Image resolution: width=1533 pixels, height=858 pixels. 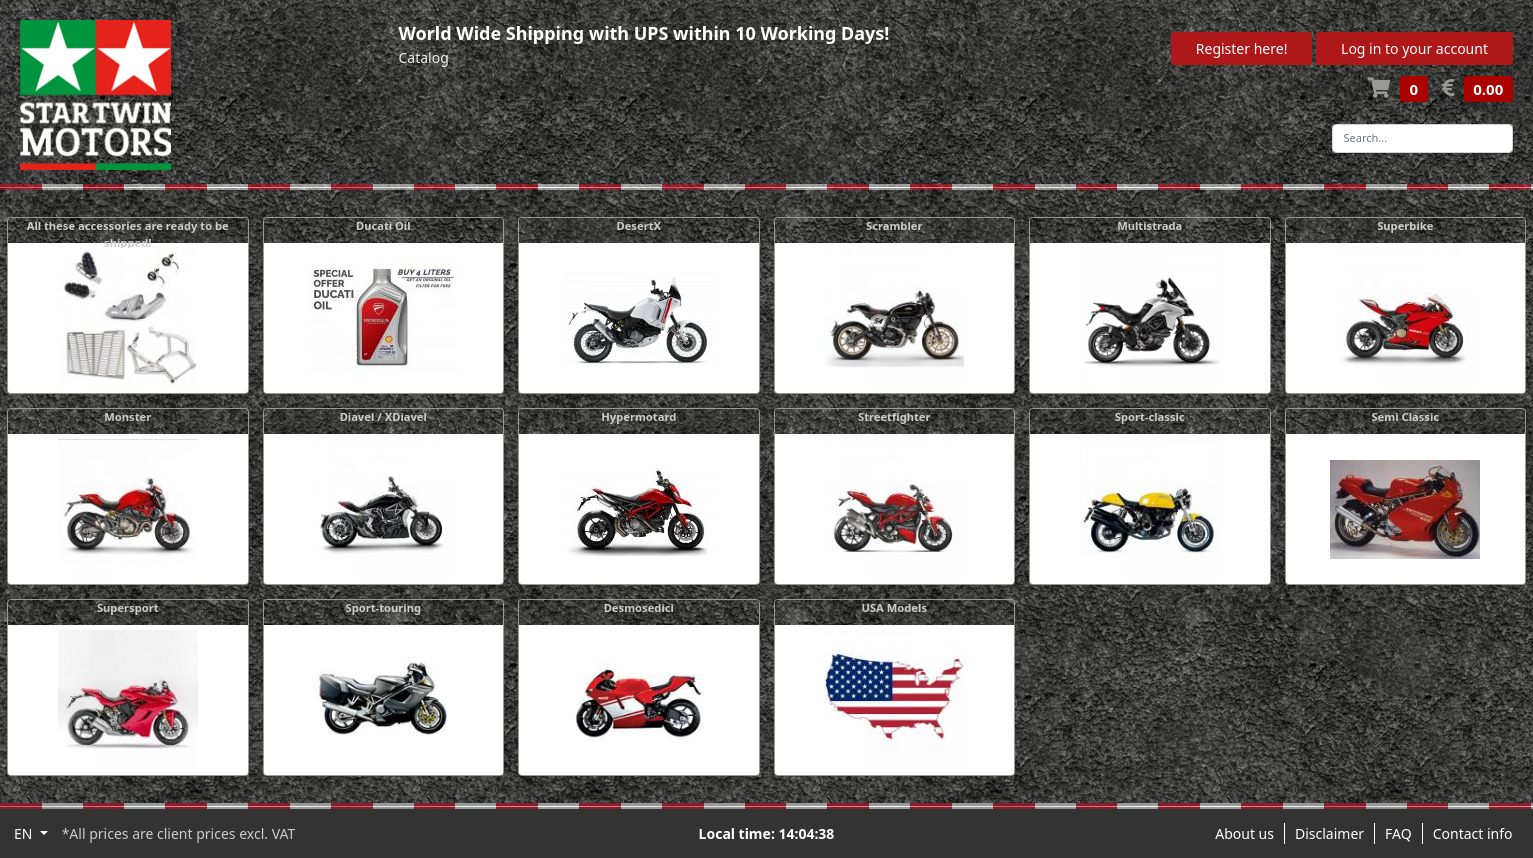 I want to click on All these accessories are ready to be shipped!, so click(x=128, y=234).